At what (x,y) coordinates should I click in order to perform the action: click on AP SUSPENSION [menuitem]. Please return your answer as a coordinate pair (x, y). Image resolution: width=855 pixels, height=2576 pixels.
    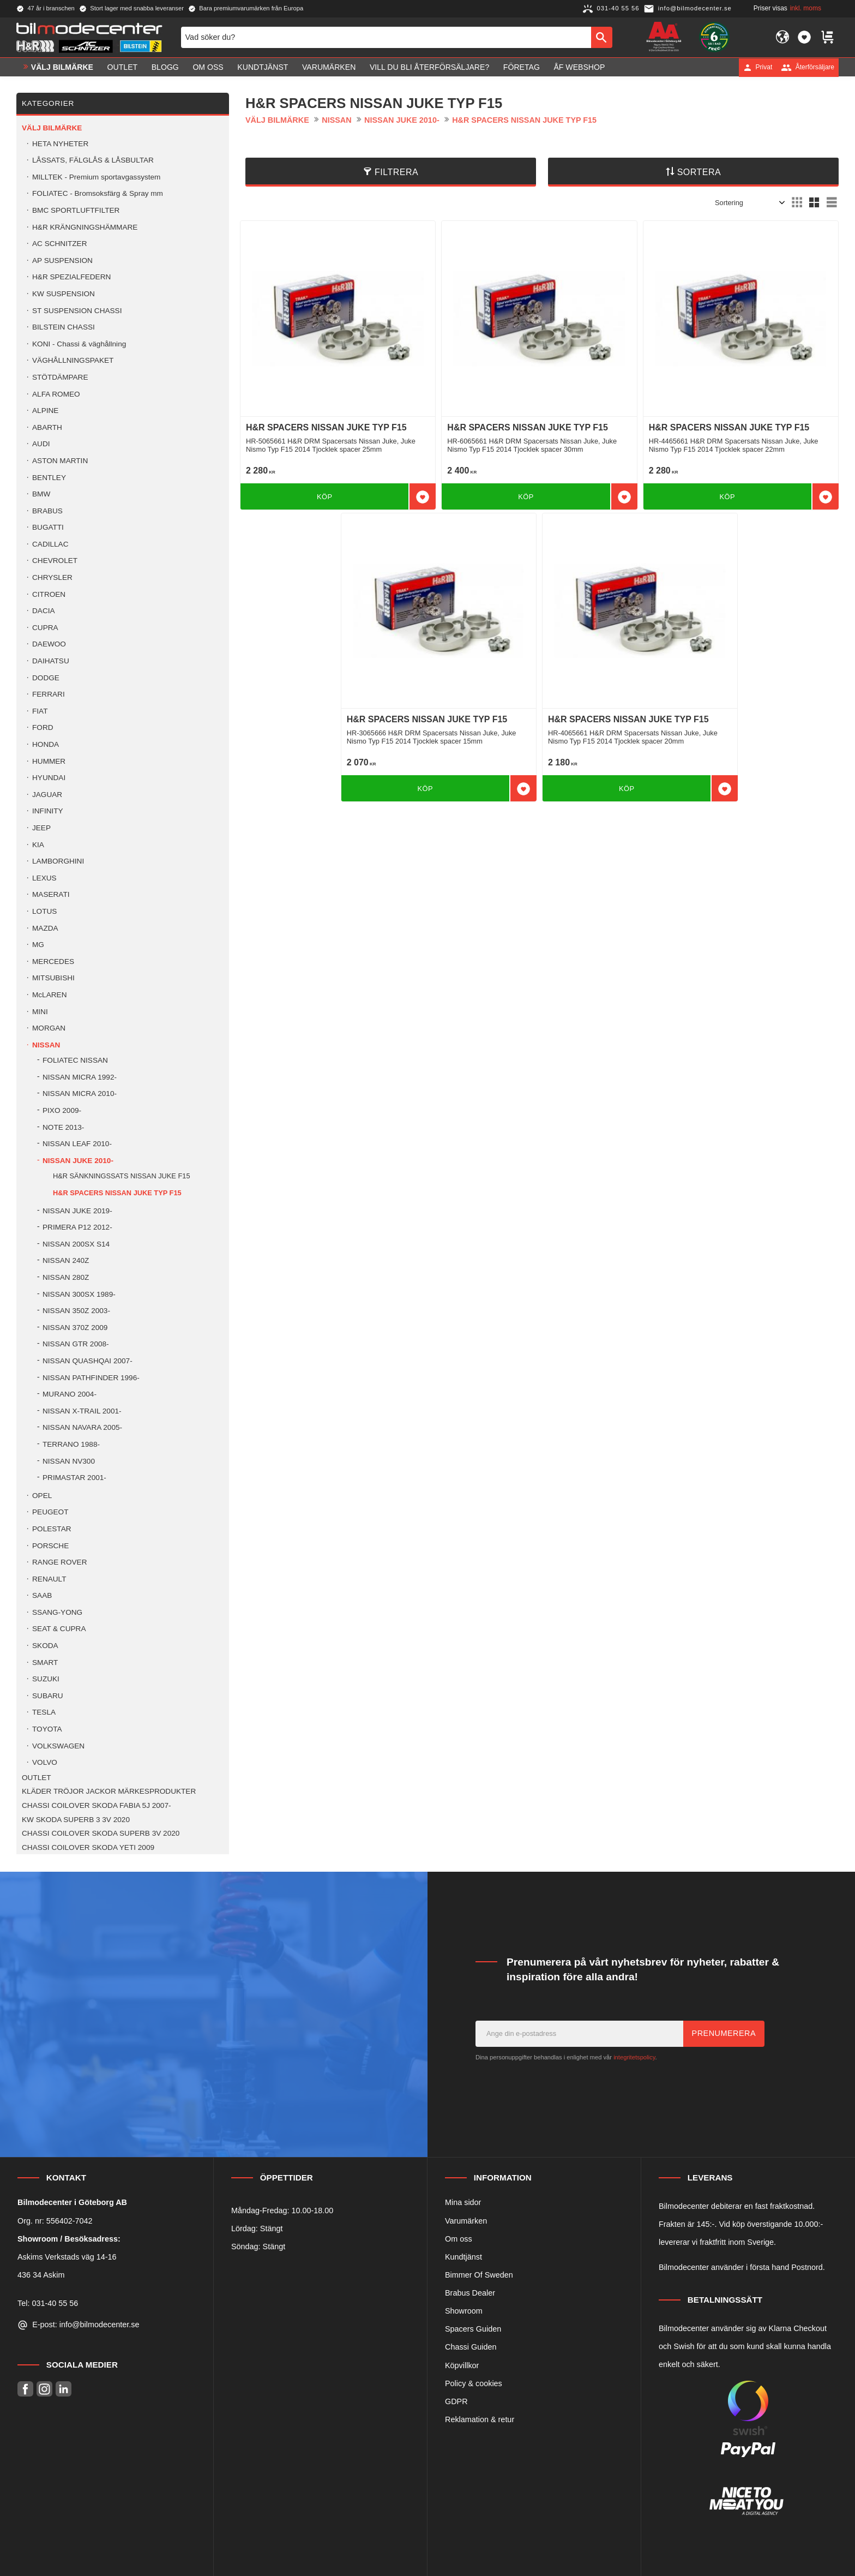
    Looking at the image, I should click on (62, 260).